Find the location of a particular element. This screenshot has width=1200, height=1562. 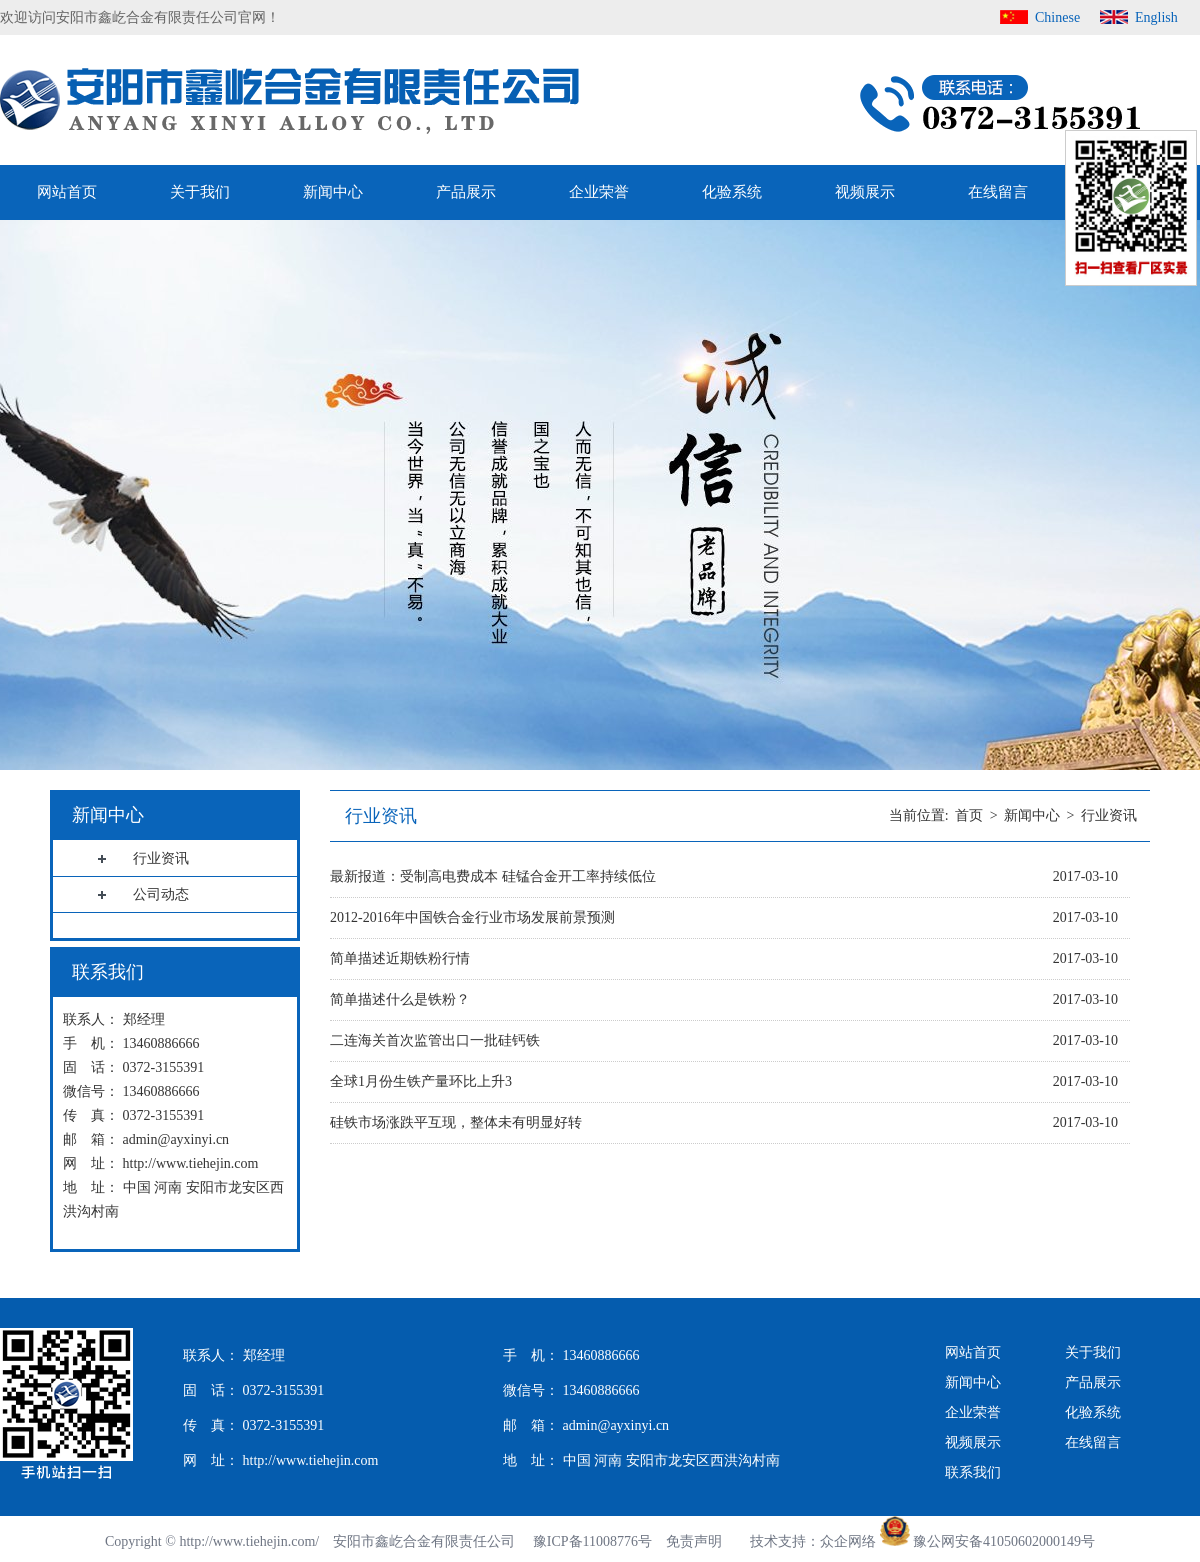

硅铁市场涨跌平互现，整体未有明显好转 is located at coordinates (456, 1122).